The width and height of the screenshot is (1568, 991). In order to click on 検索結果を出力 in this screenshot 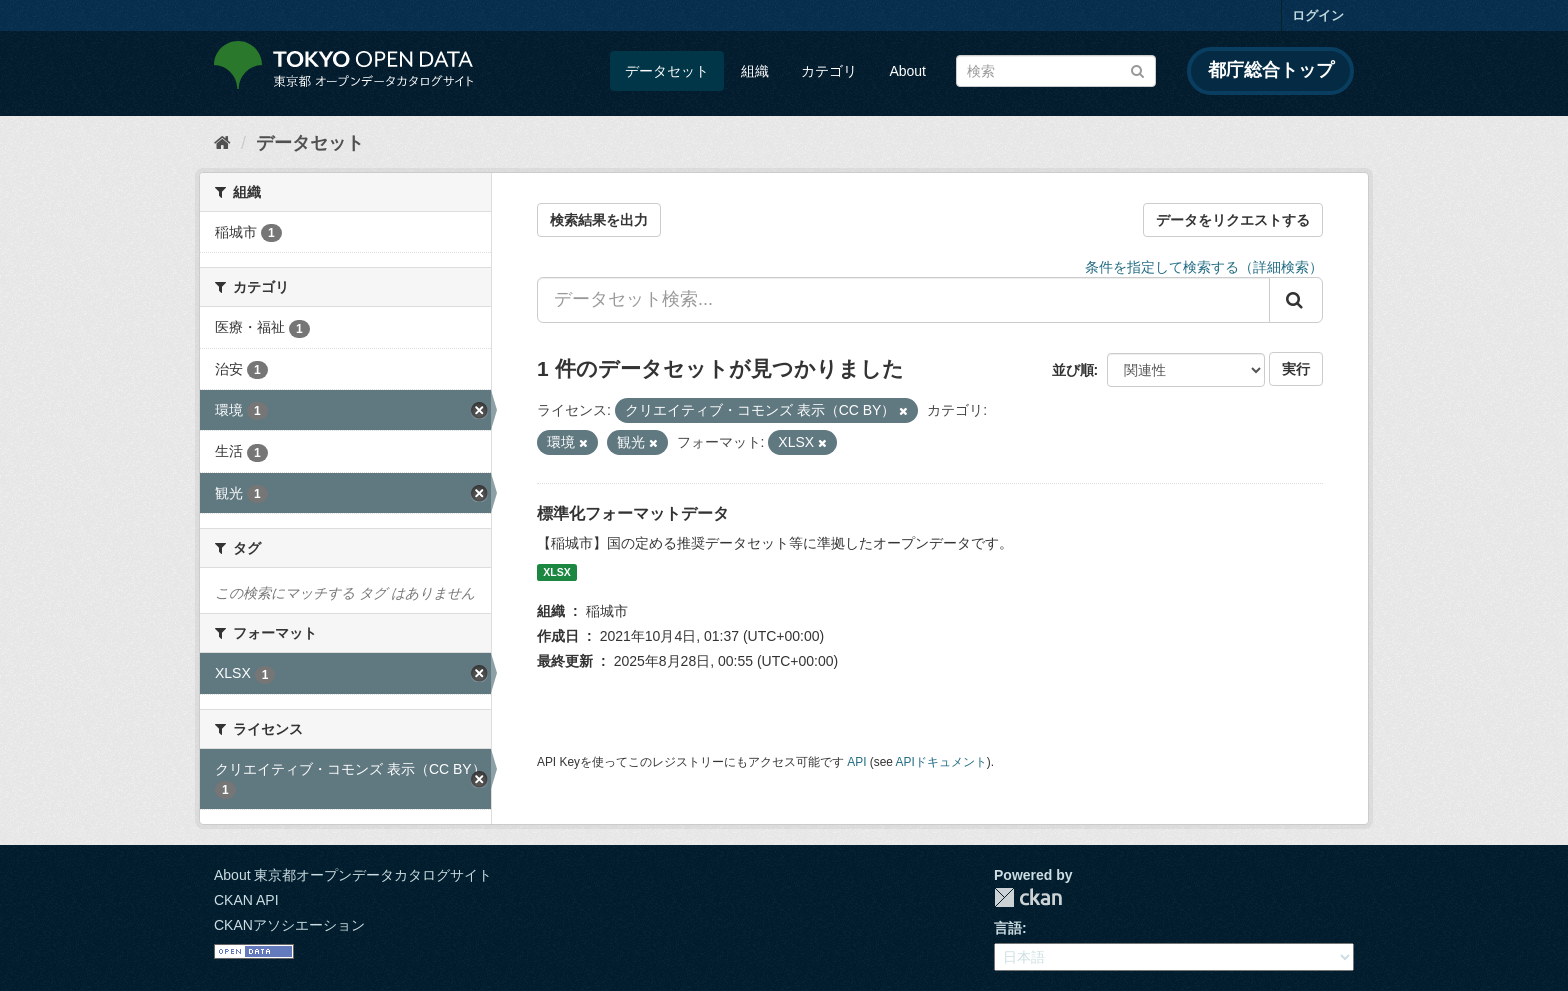, I will do `click(599, 220)`.